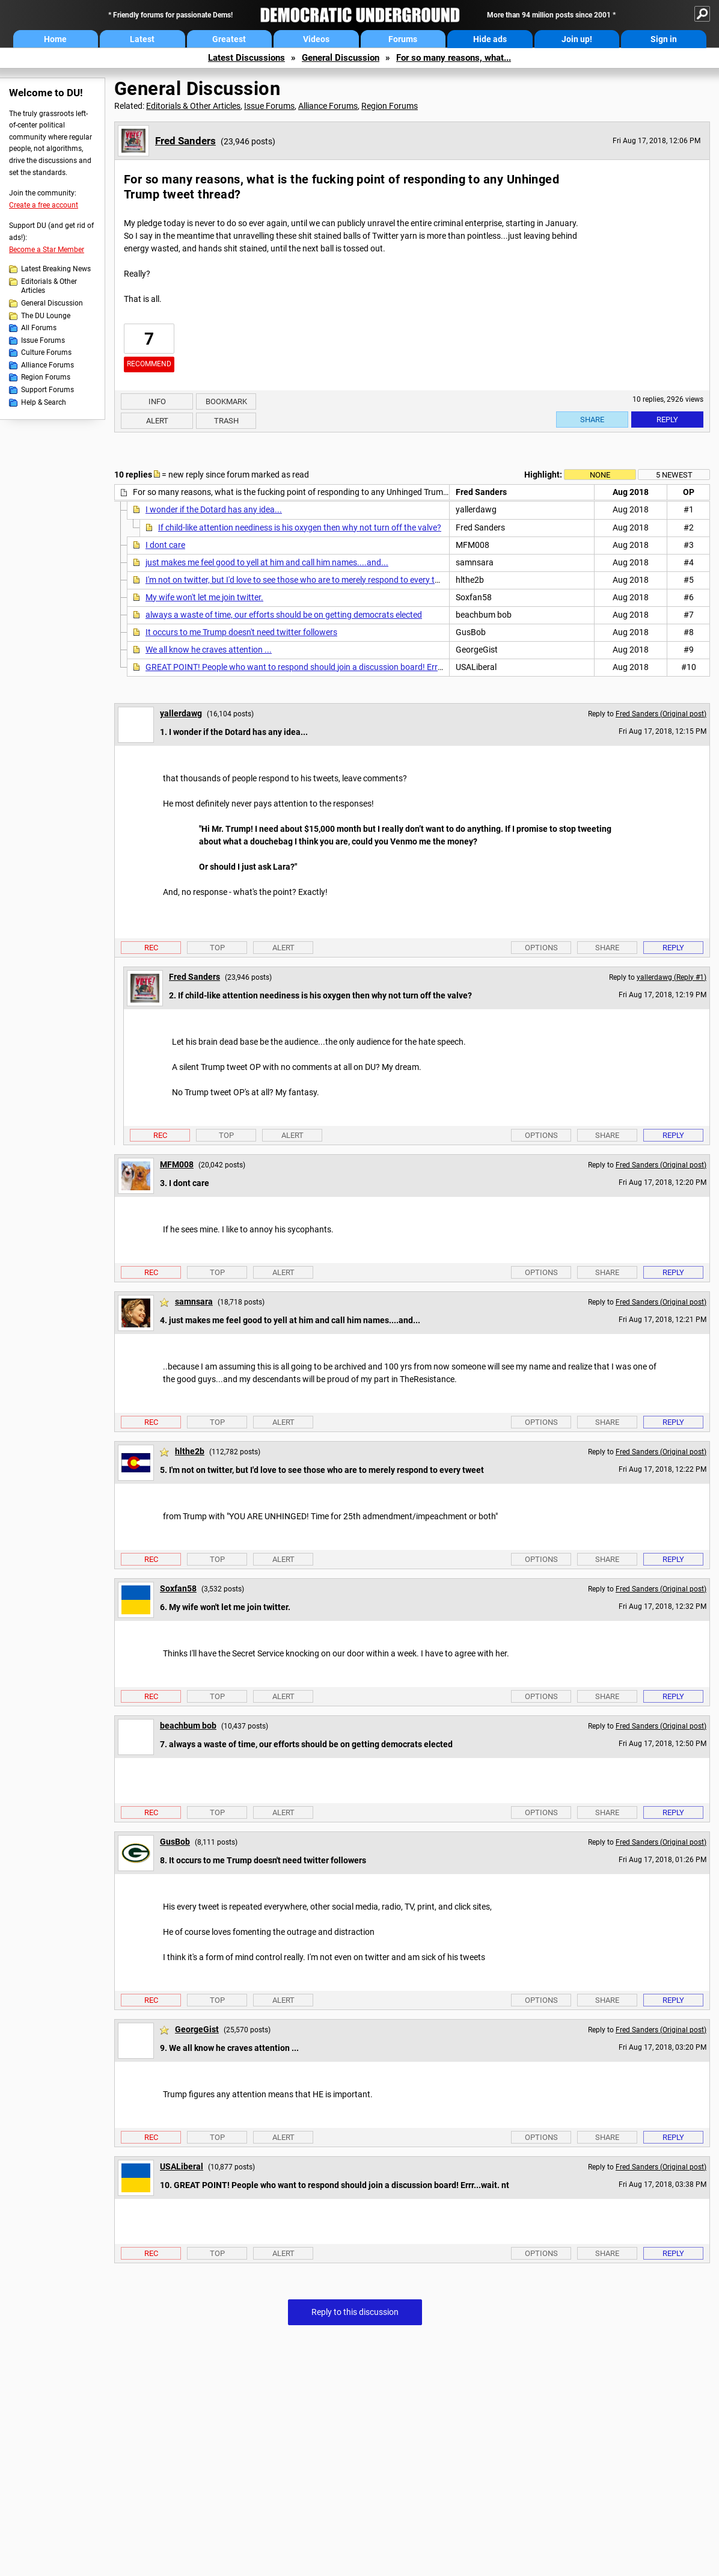 This screenshot has height=2576, width=719. I want to click on Sign in, so click(663, 39).